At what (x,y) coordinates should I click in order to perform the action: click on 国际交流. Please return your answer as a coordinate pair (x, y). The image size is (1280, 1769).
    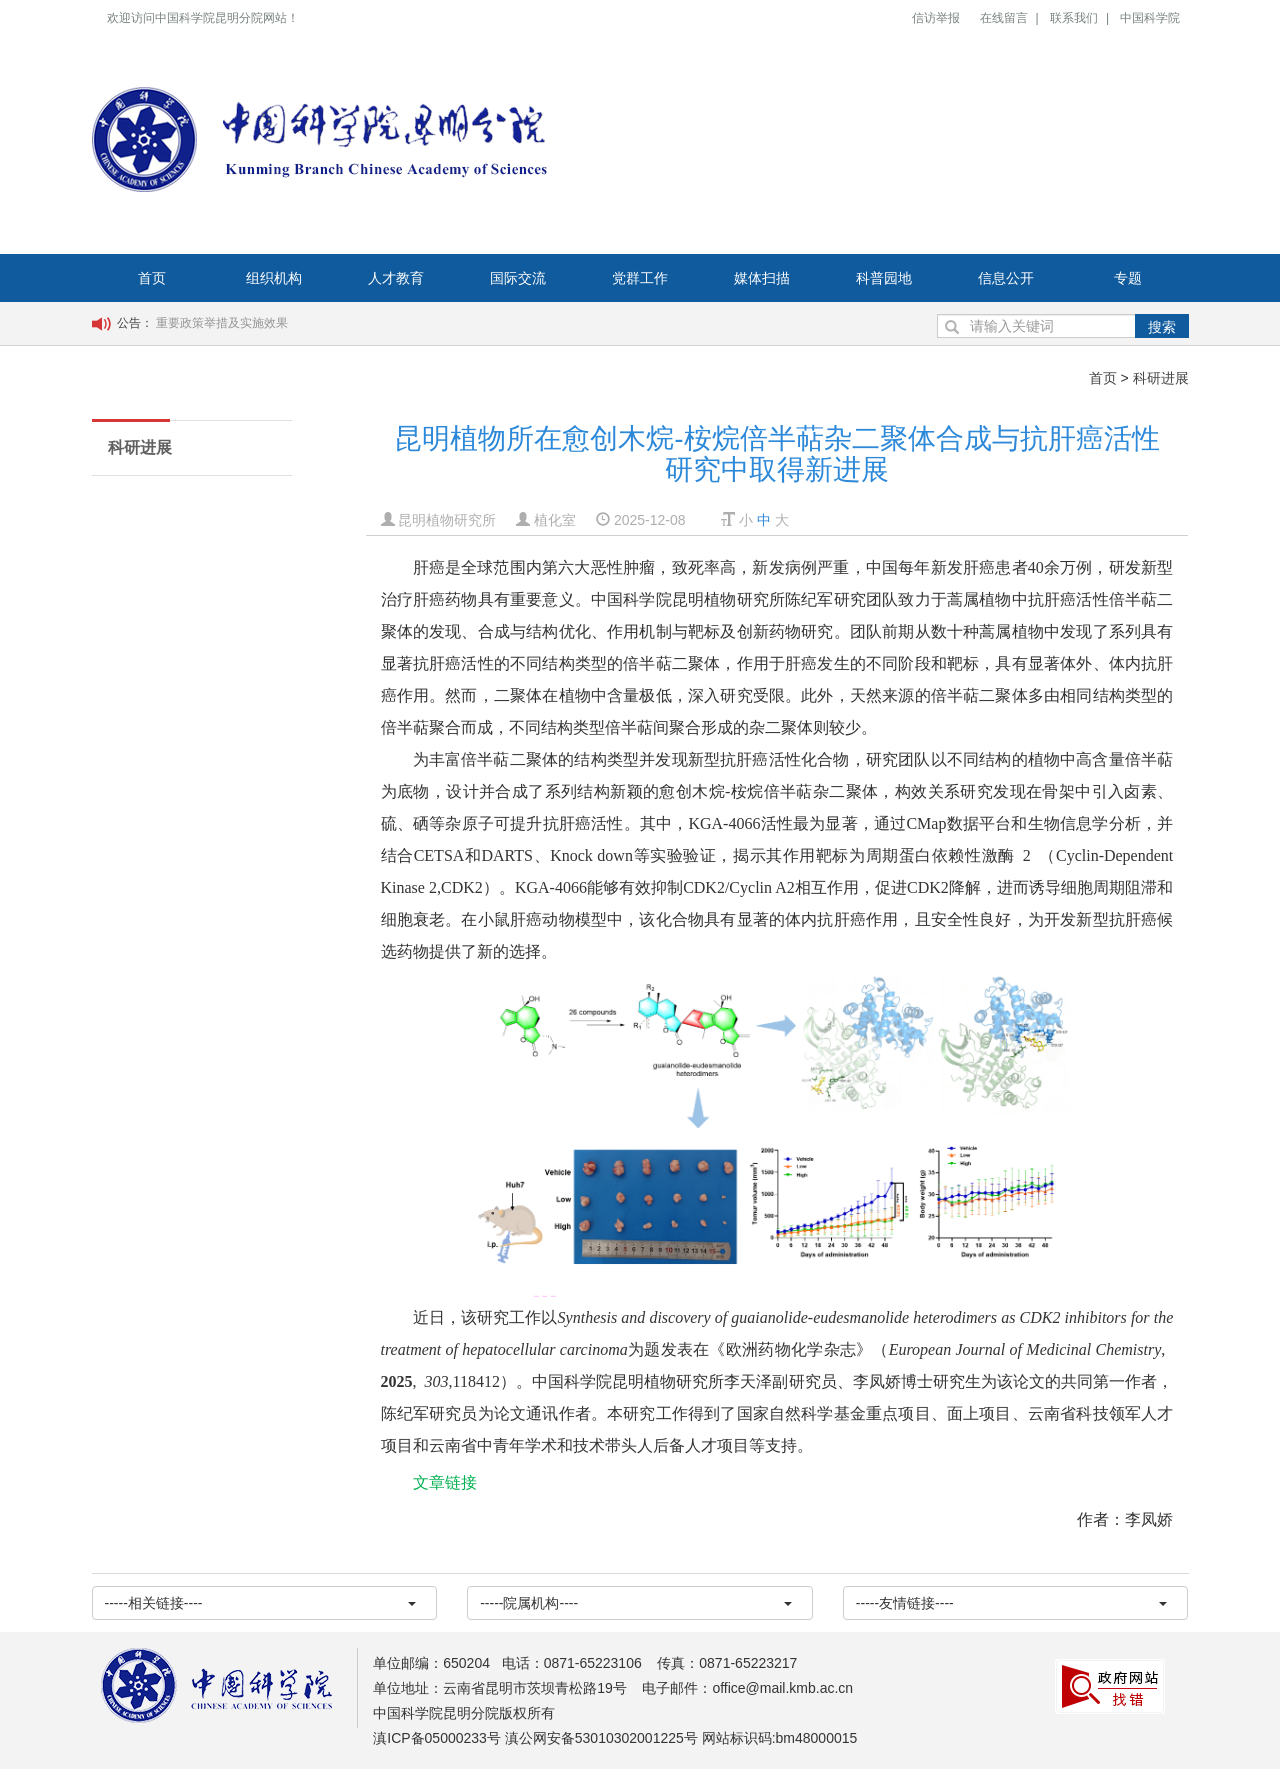
    Looking at the image, I should click on (518, 278).